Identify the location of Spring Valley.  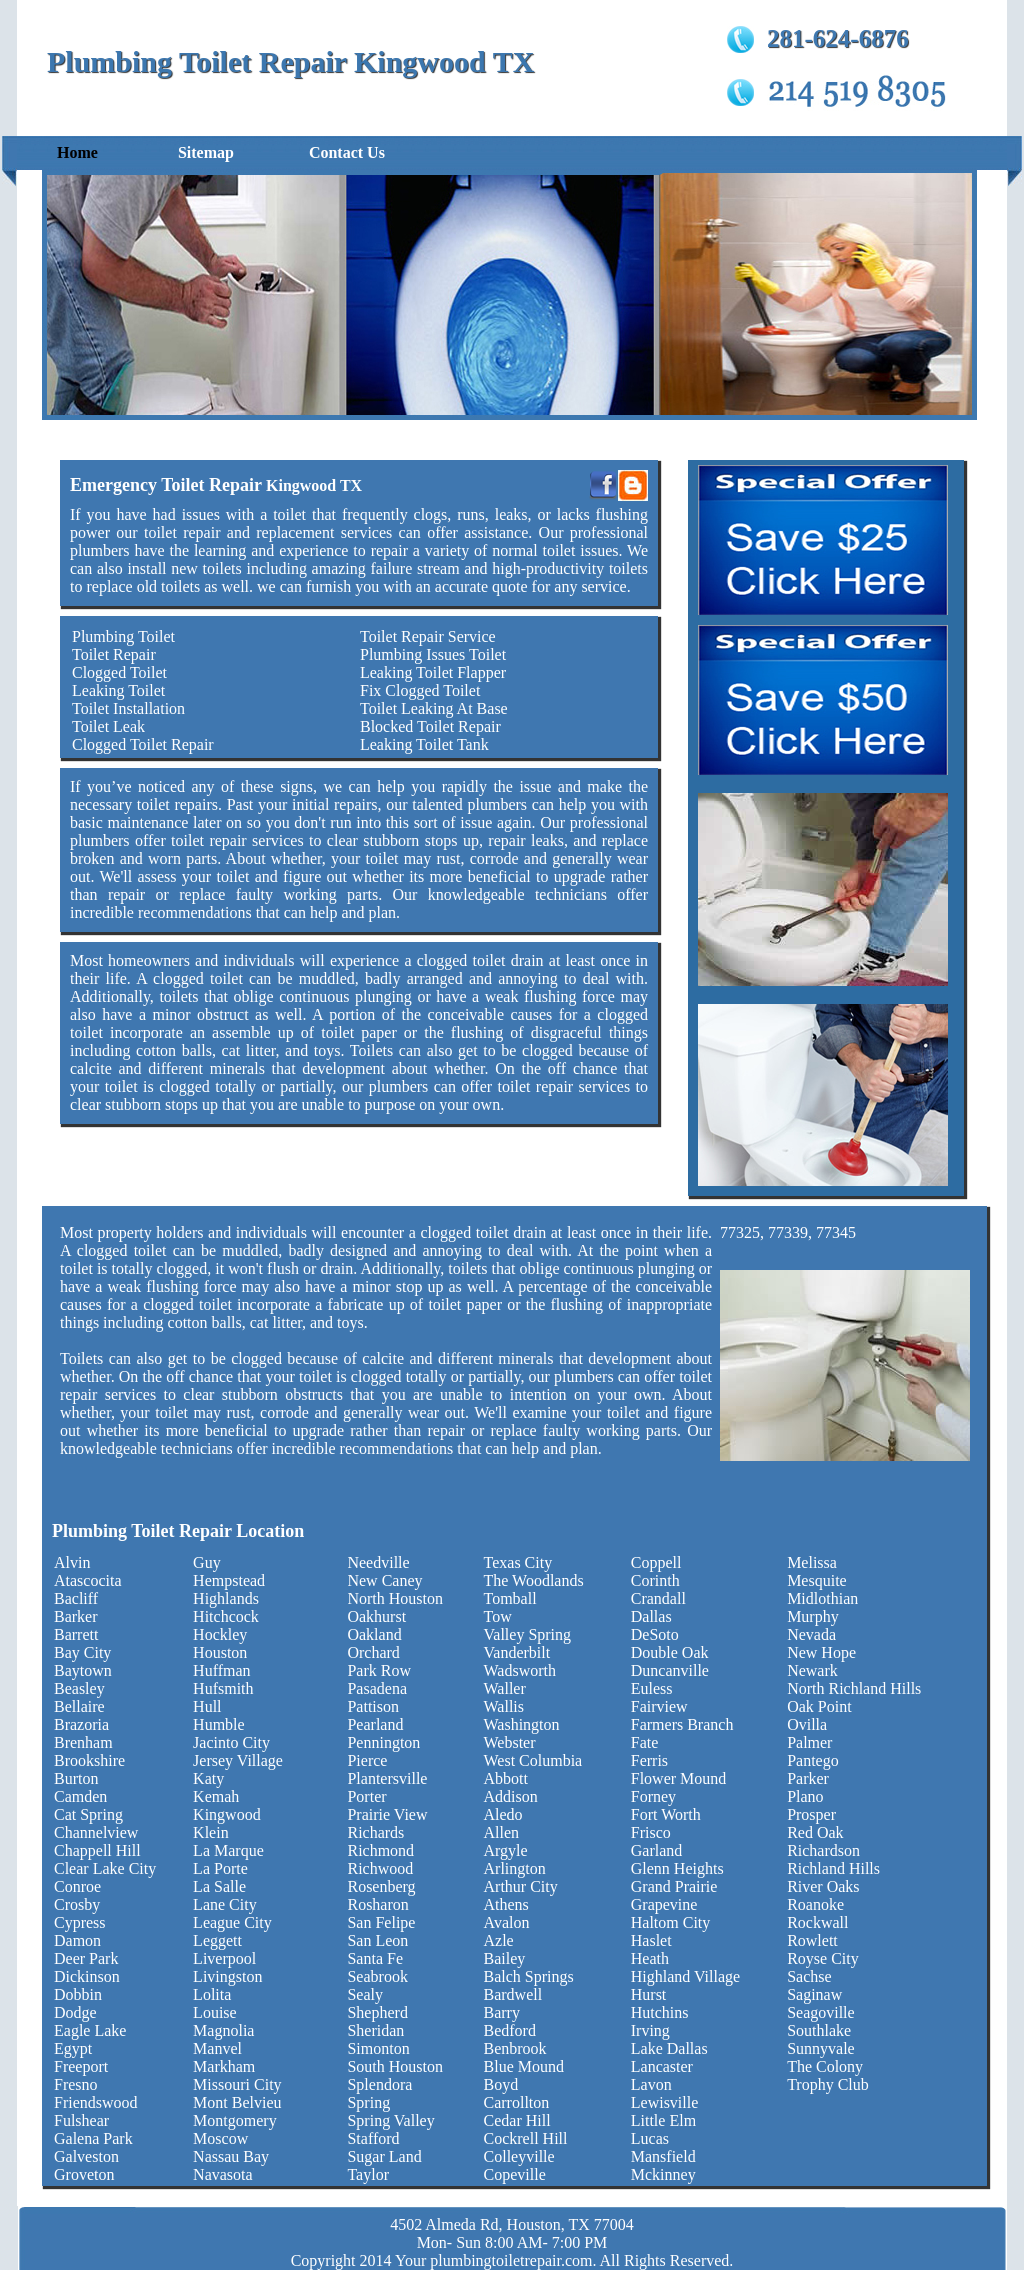
(390, 2120).